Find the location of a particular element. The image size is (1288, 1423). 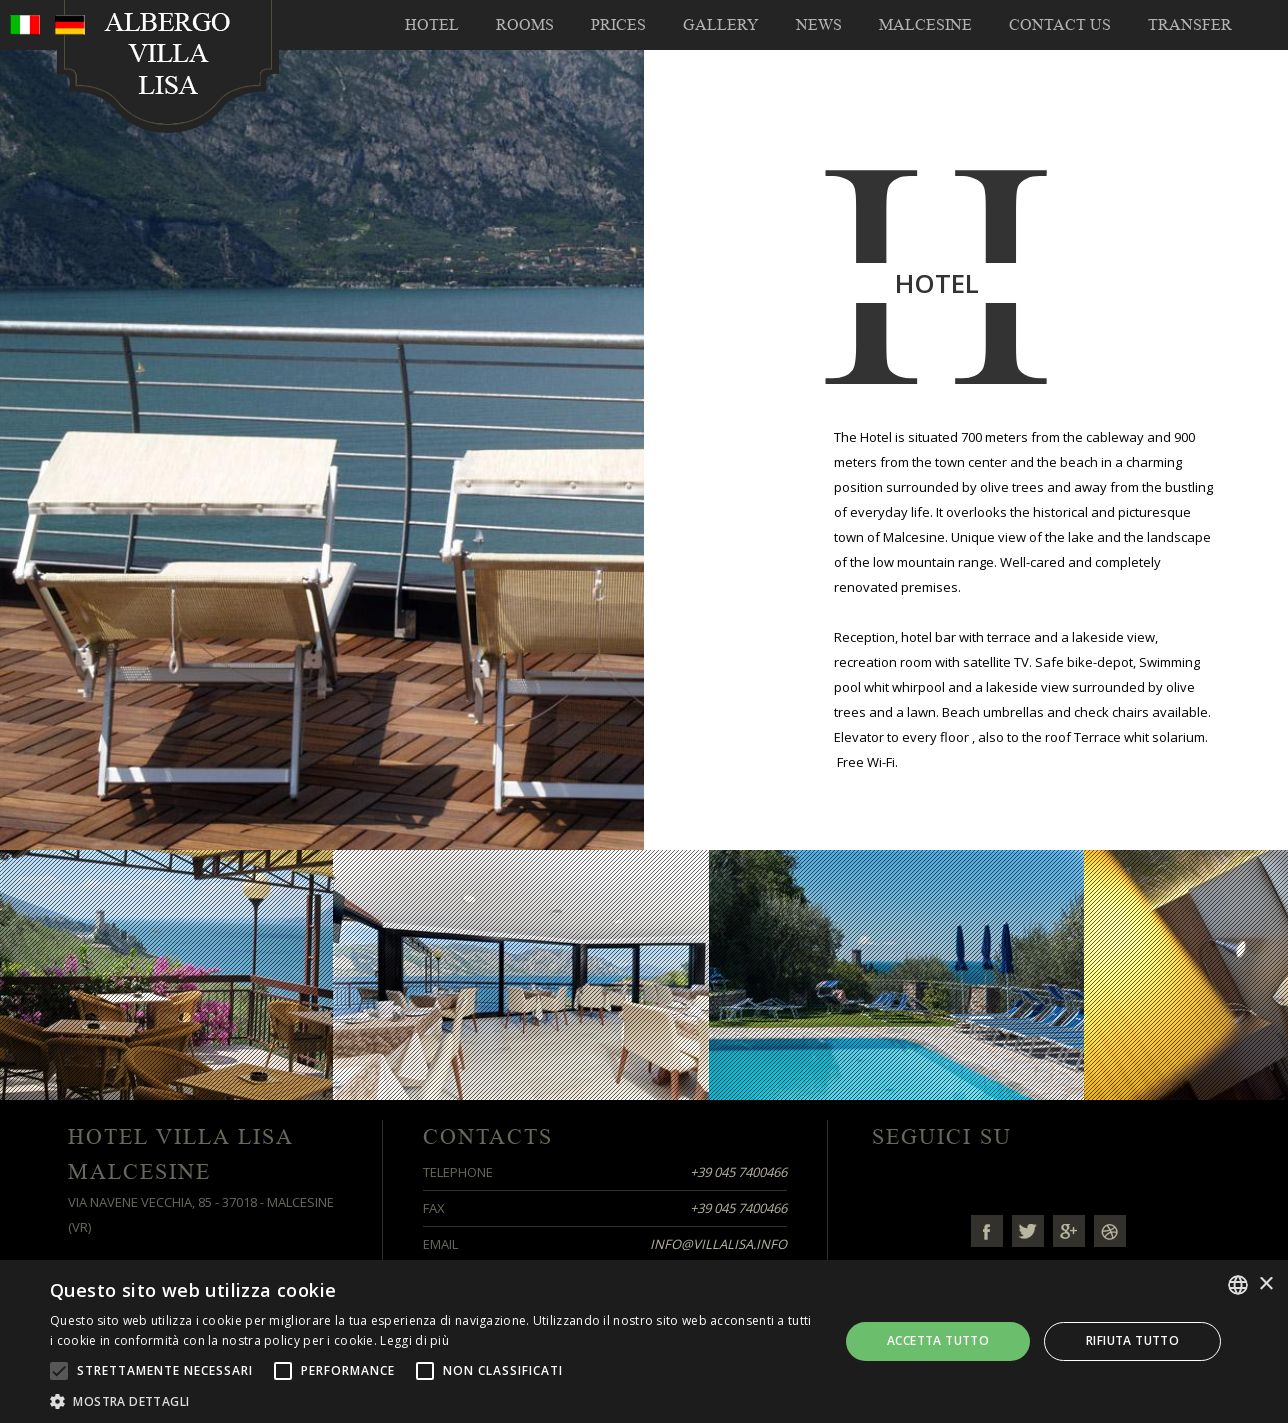

ita is located at coordinates (25, 25).